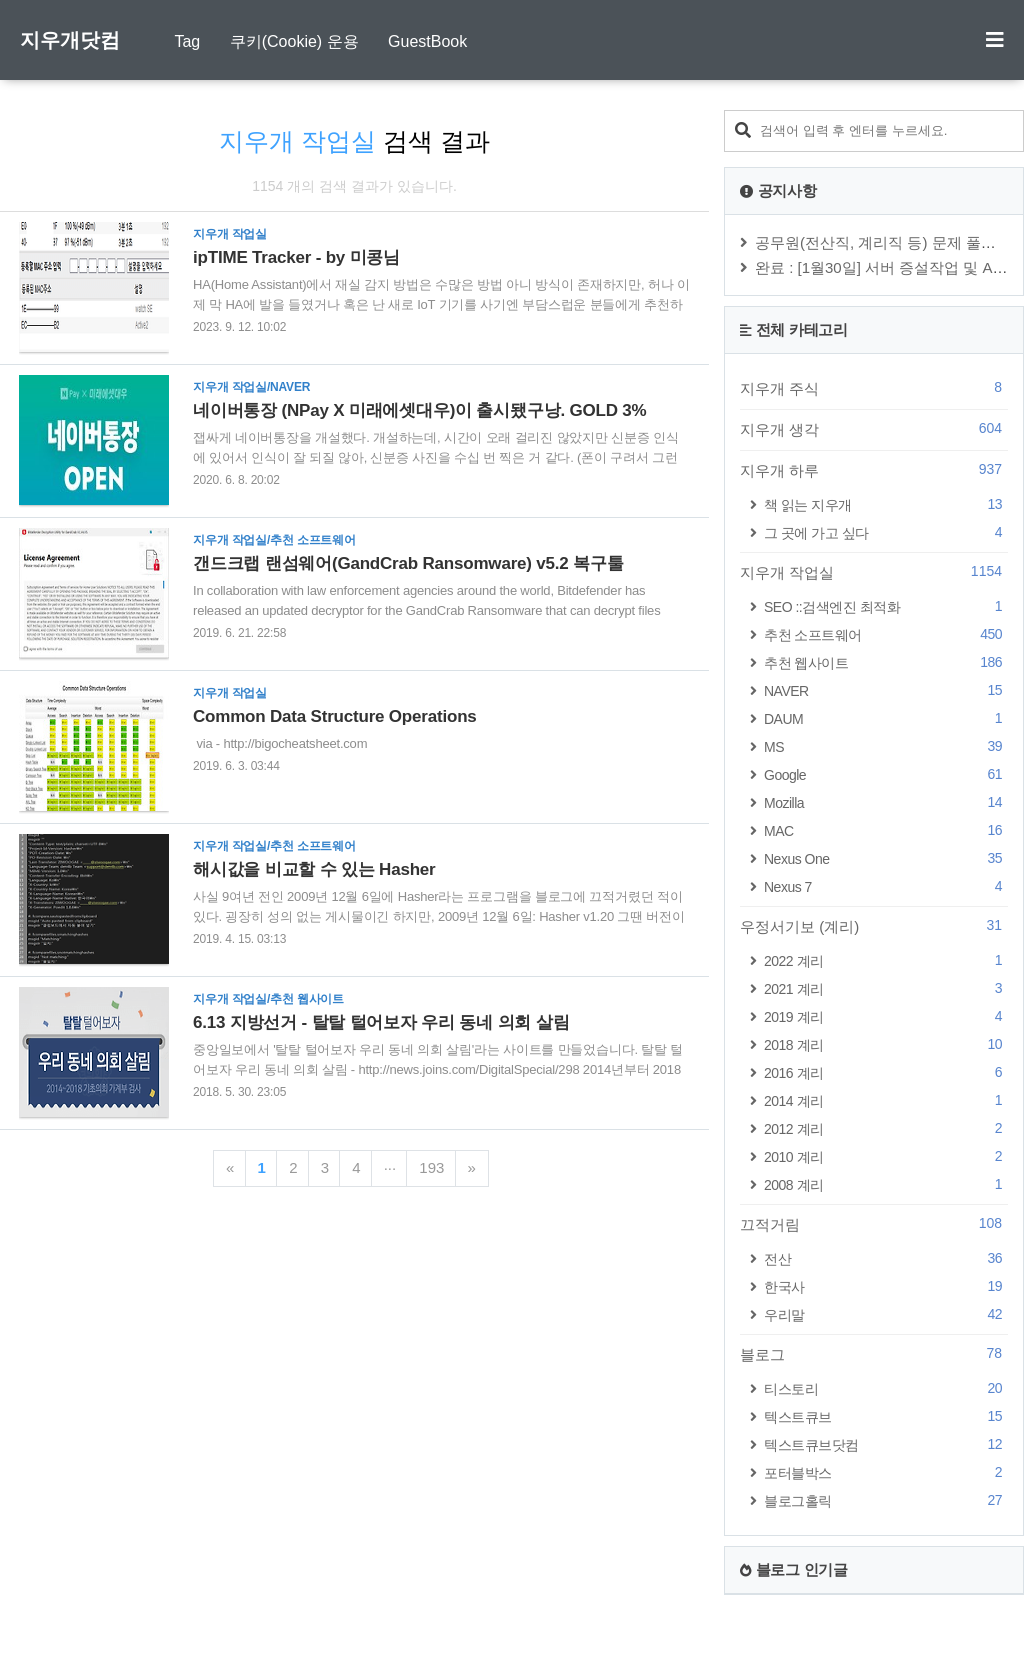 The width and height of the screenshot is (1024, 1656). Describe the element at coordinates (886, 1286) in the screenshot. I see `한국사` at that location.